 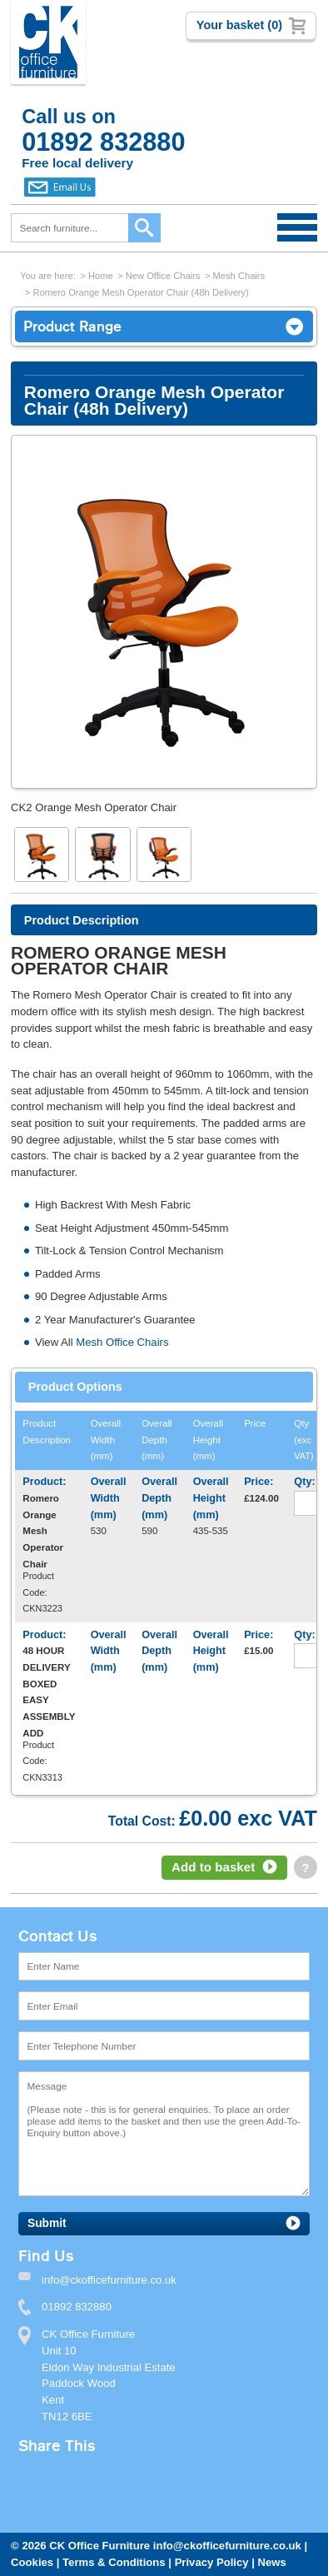 What do you see at coordinates (140, 292) in the screenshot?
I see `Romero Orange Mesh Operator Chair (48h Delivery)` at bounding box center [140, 292].